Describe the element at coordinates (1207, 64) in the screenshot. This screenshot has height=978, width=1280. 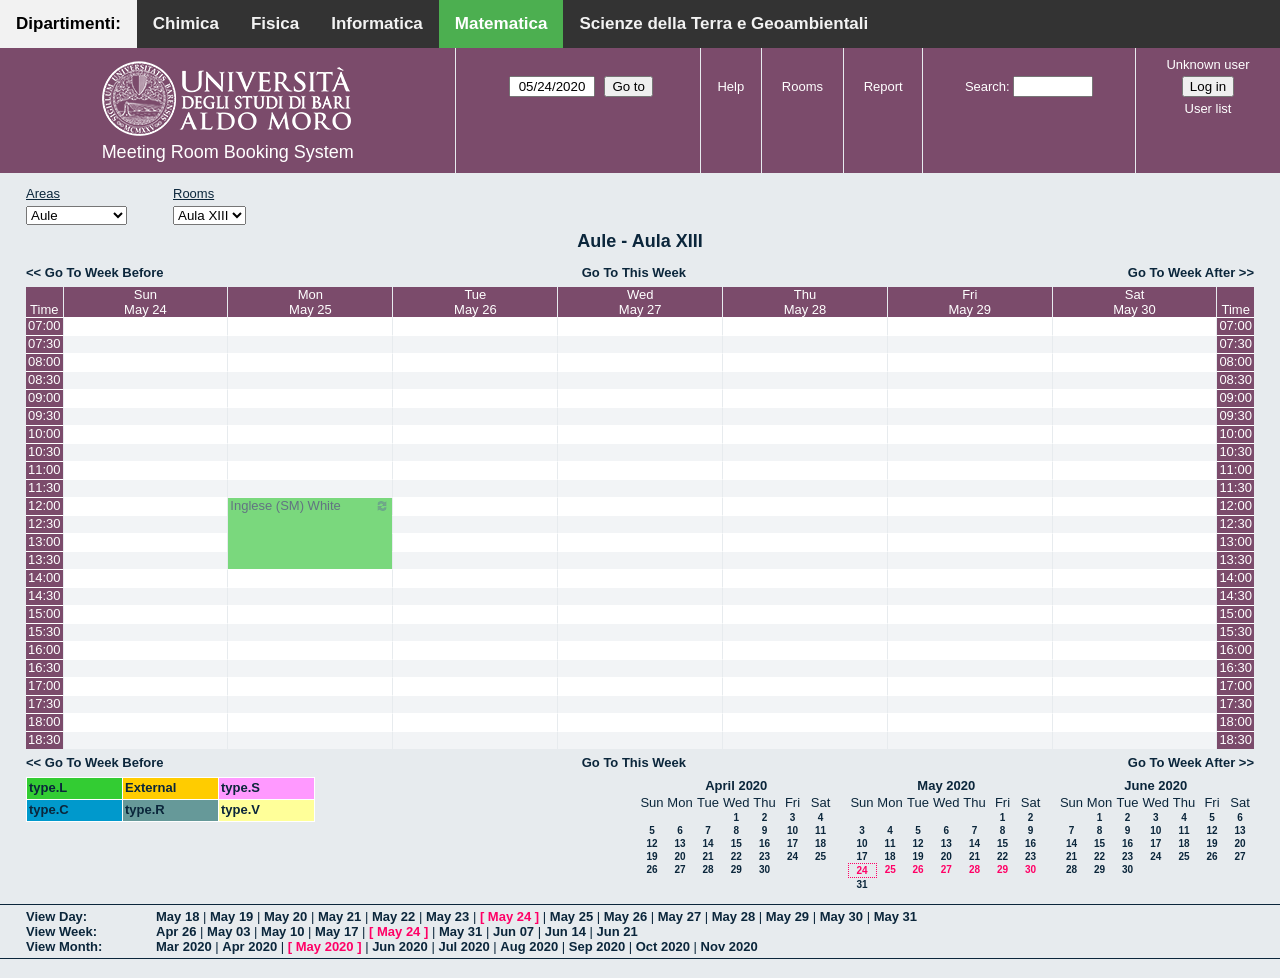
I see `Unknown user` at that location.